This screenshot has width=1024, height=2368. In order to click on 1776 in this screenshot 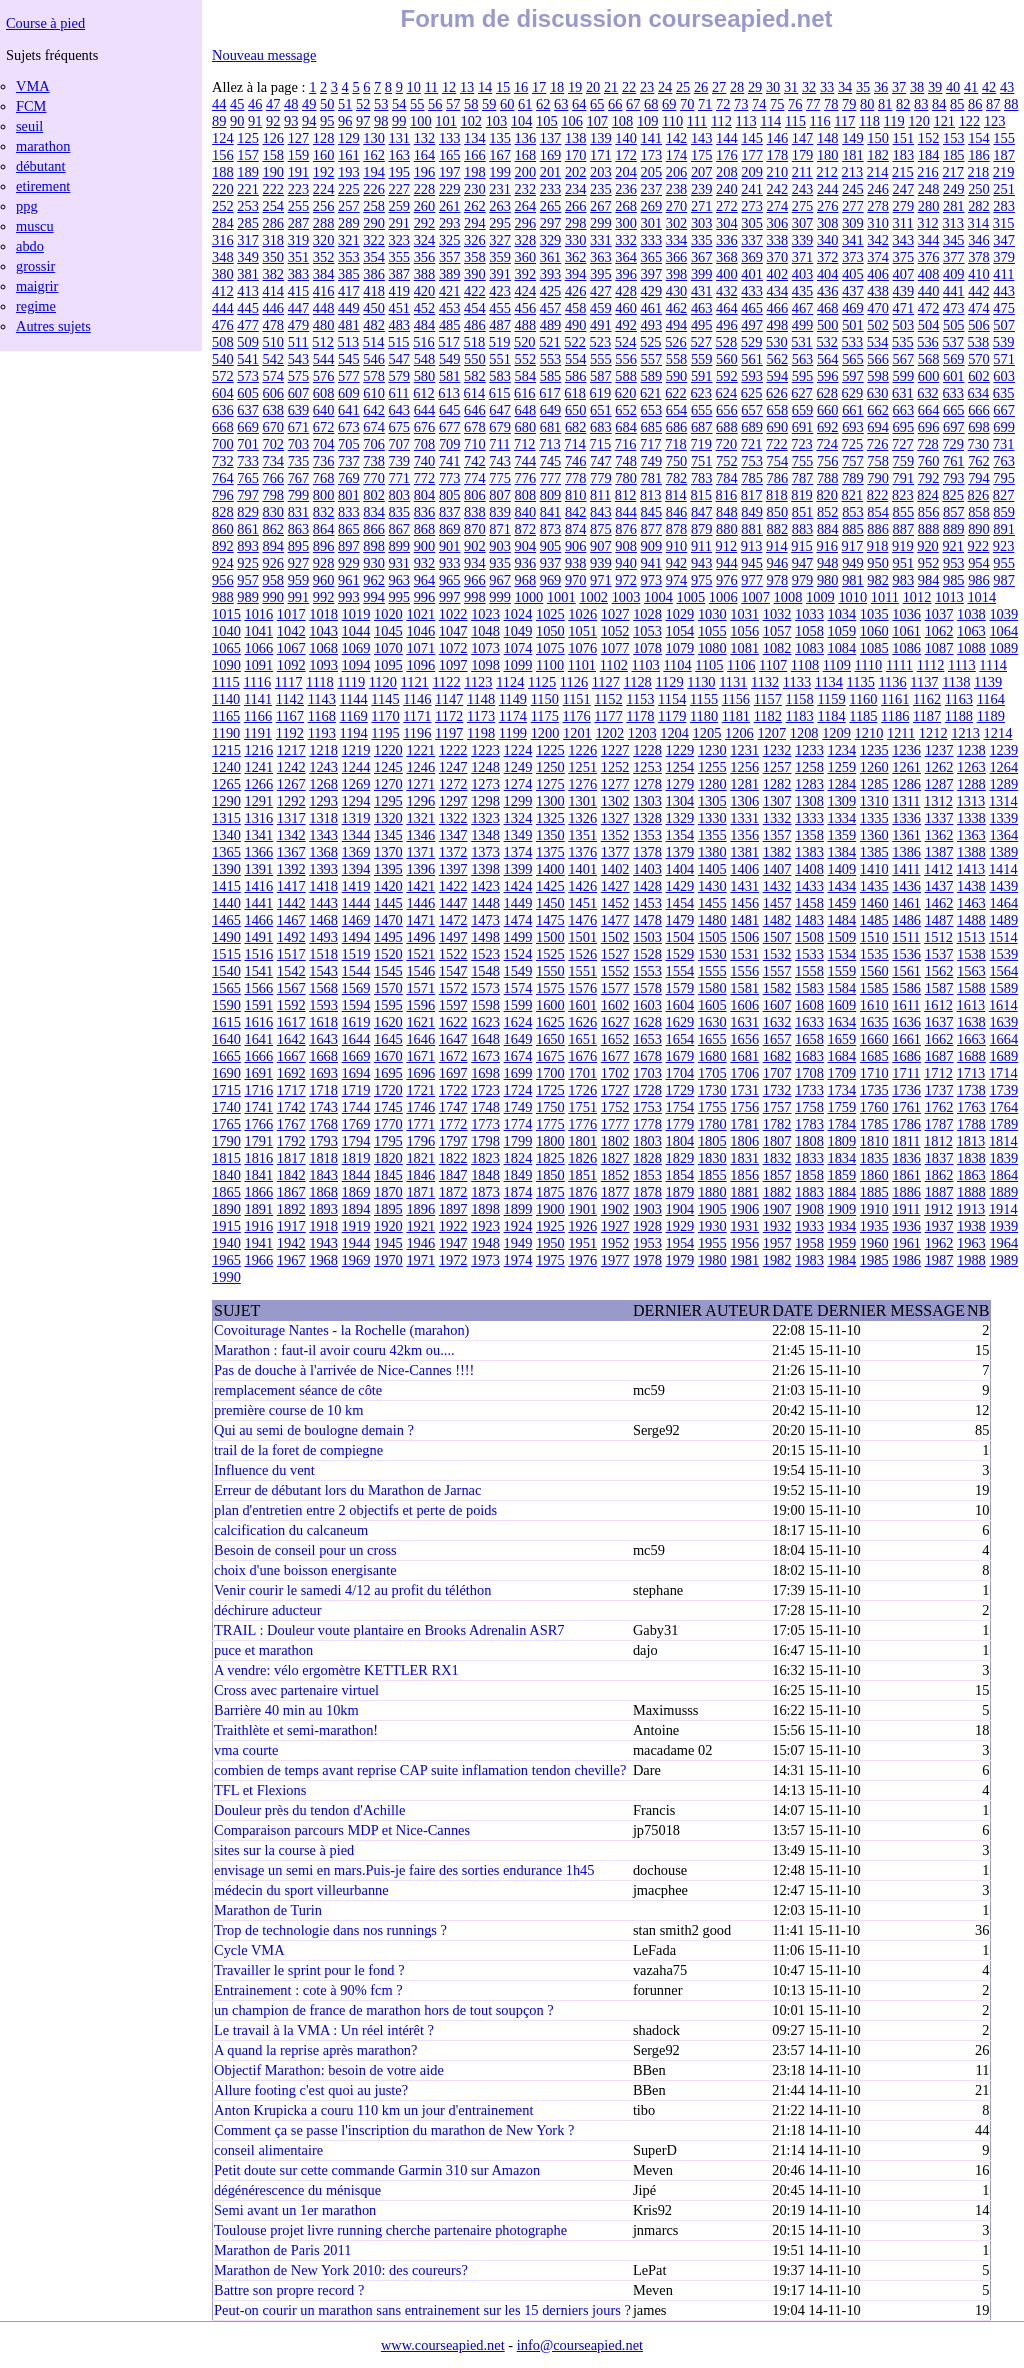, I will do `click(582, 1124)`.